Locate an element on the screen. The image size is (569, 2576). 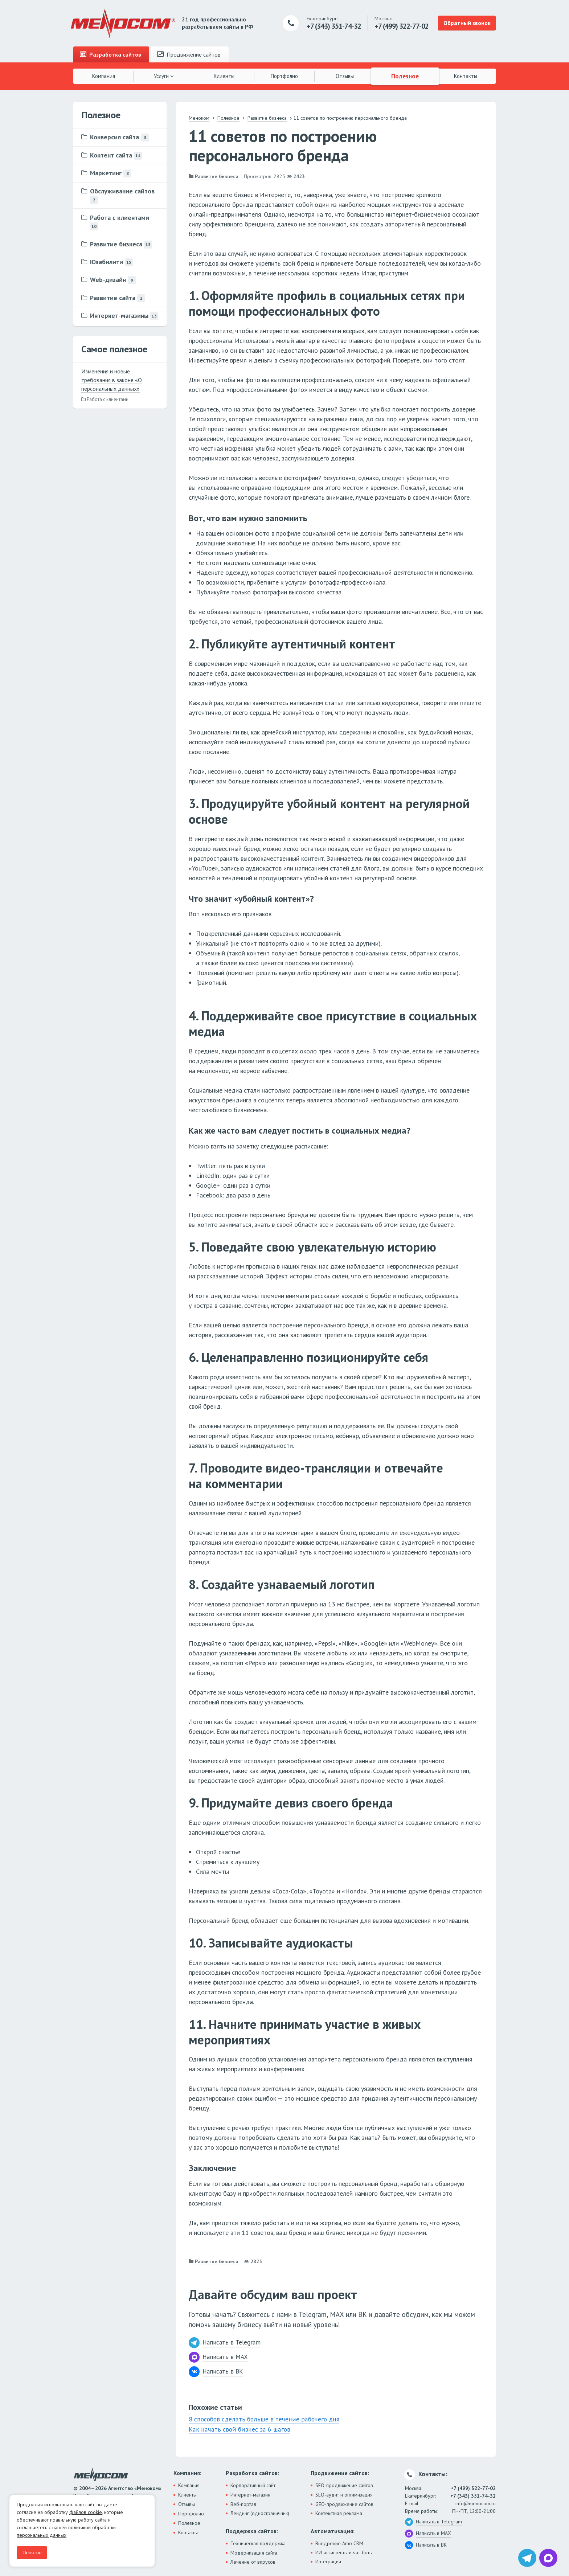
SEO-продвижение сайтов is located at coordinates (344, 2484).